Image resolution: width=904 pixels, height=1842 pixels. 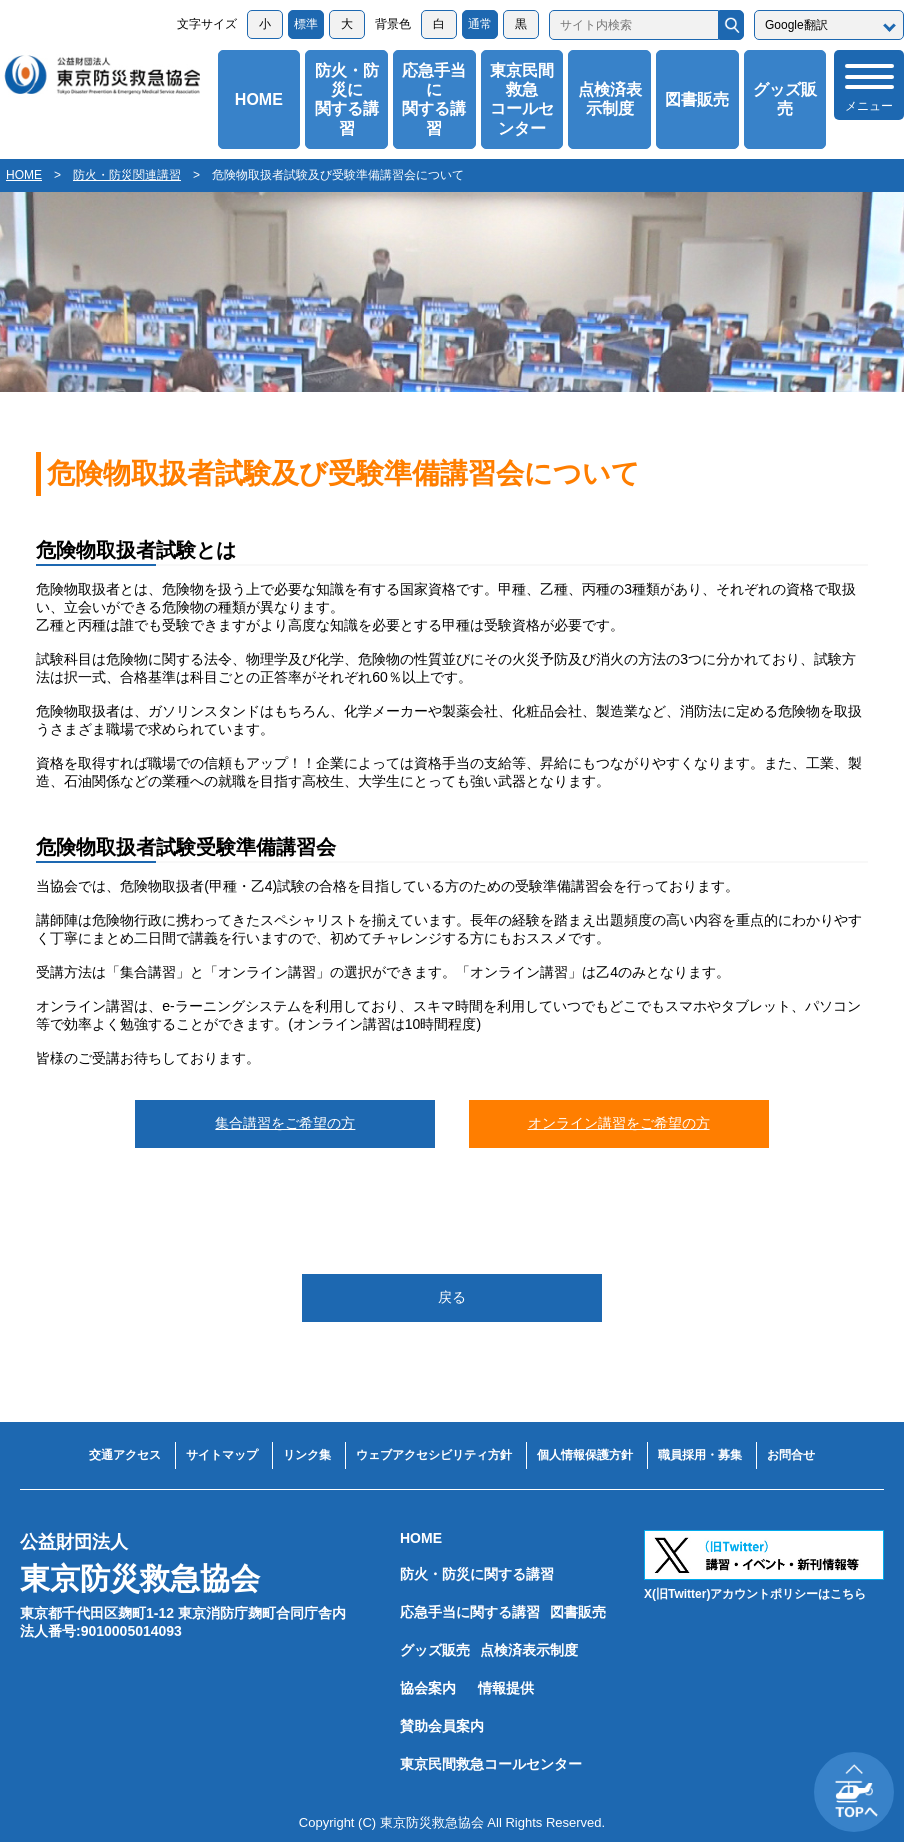 I want to click on 点検済表示制度, so click(x=610, y=99).